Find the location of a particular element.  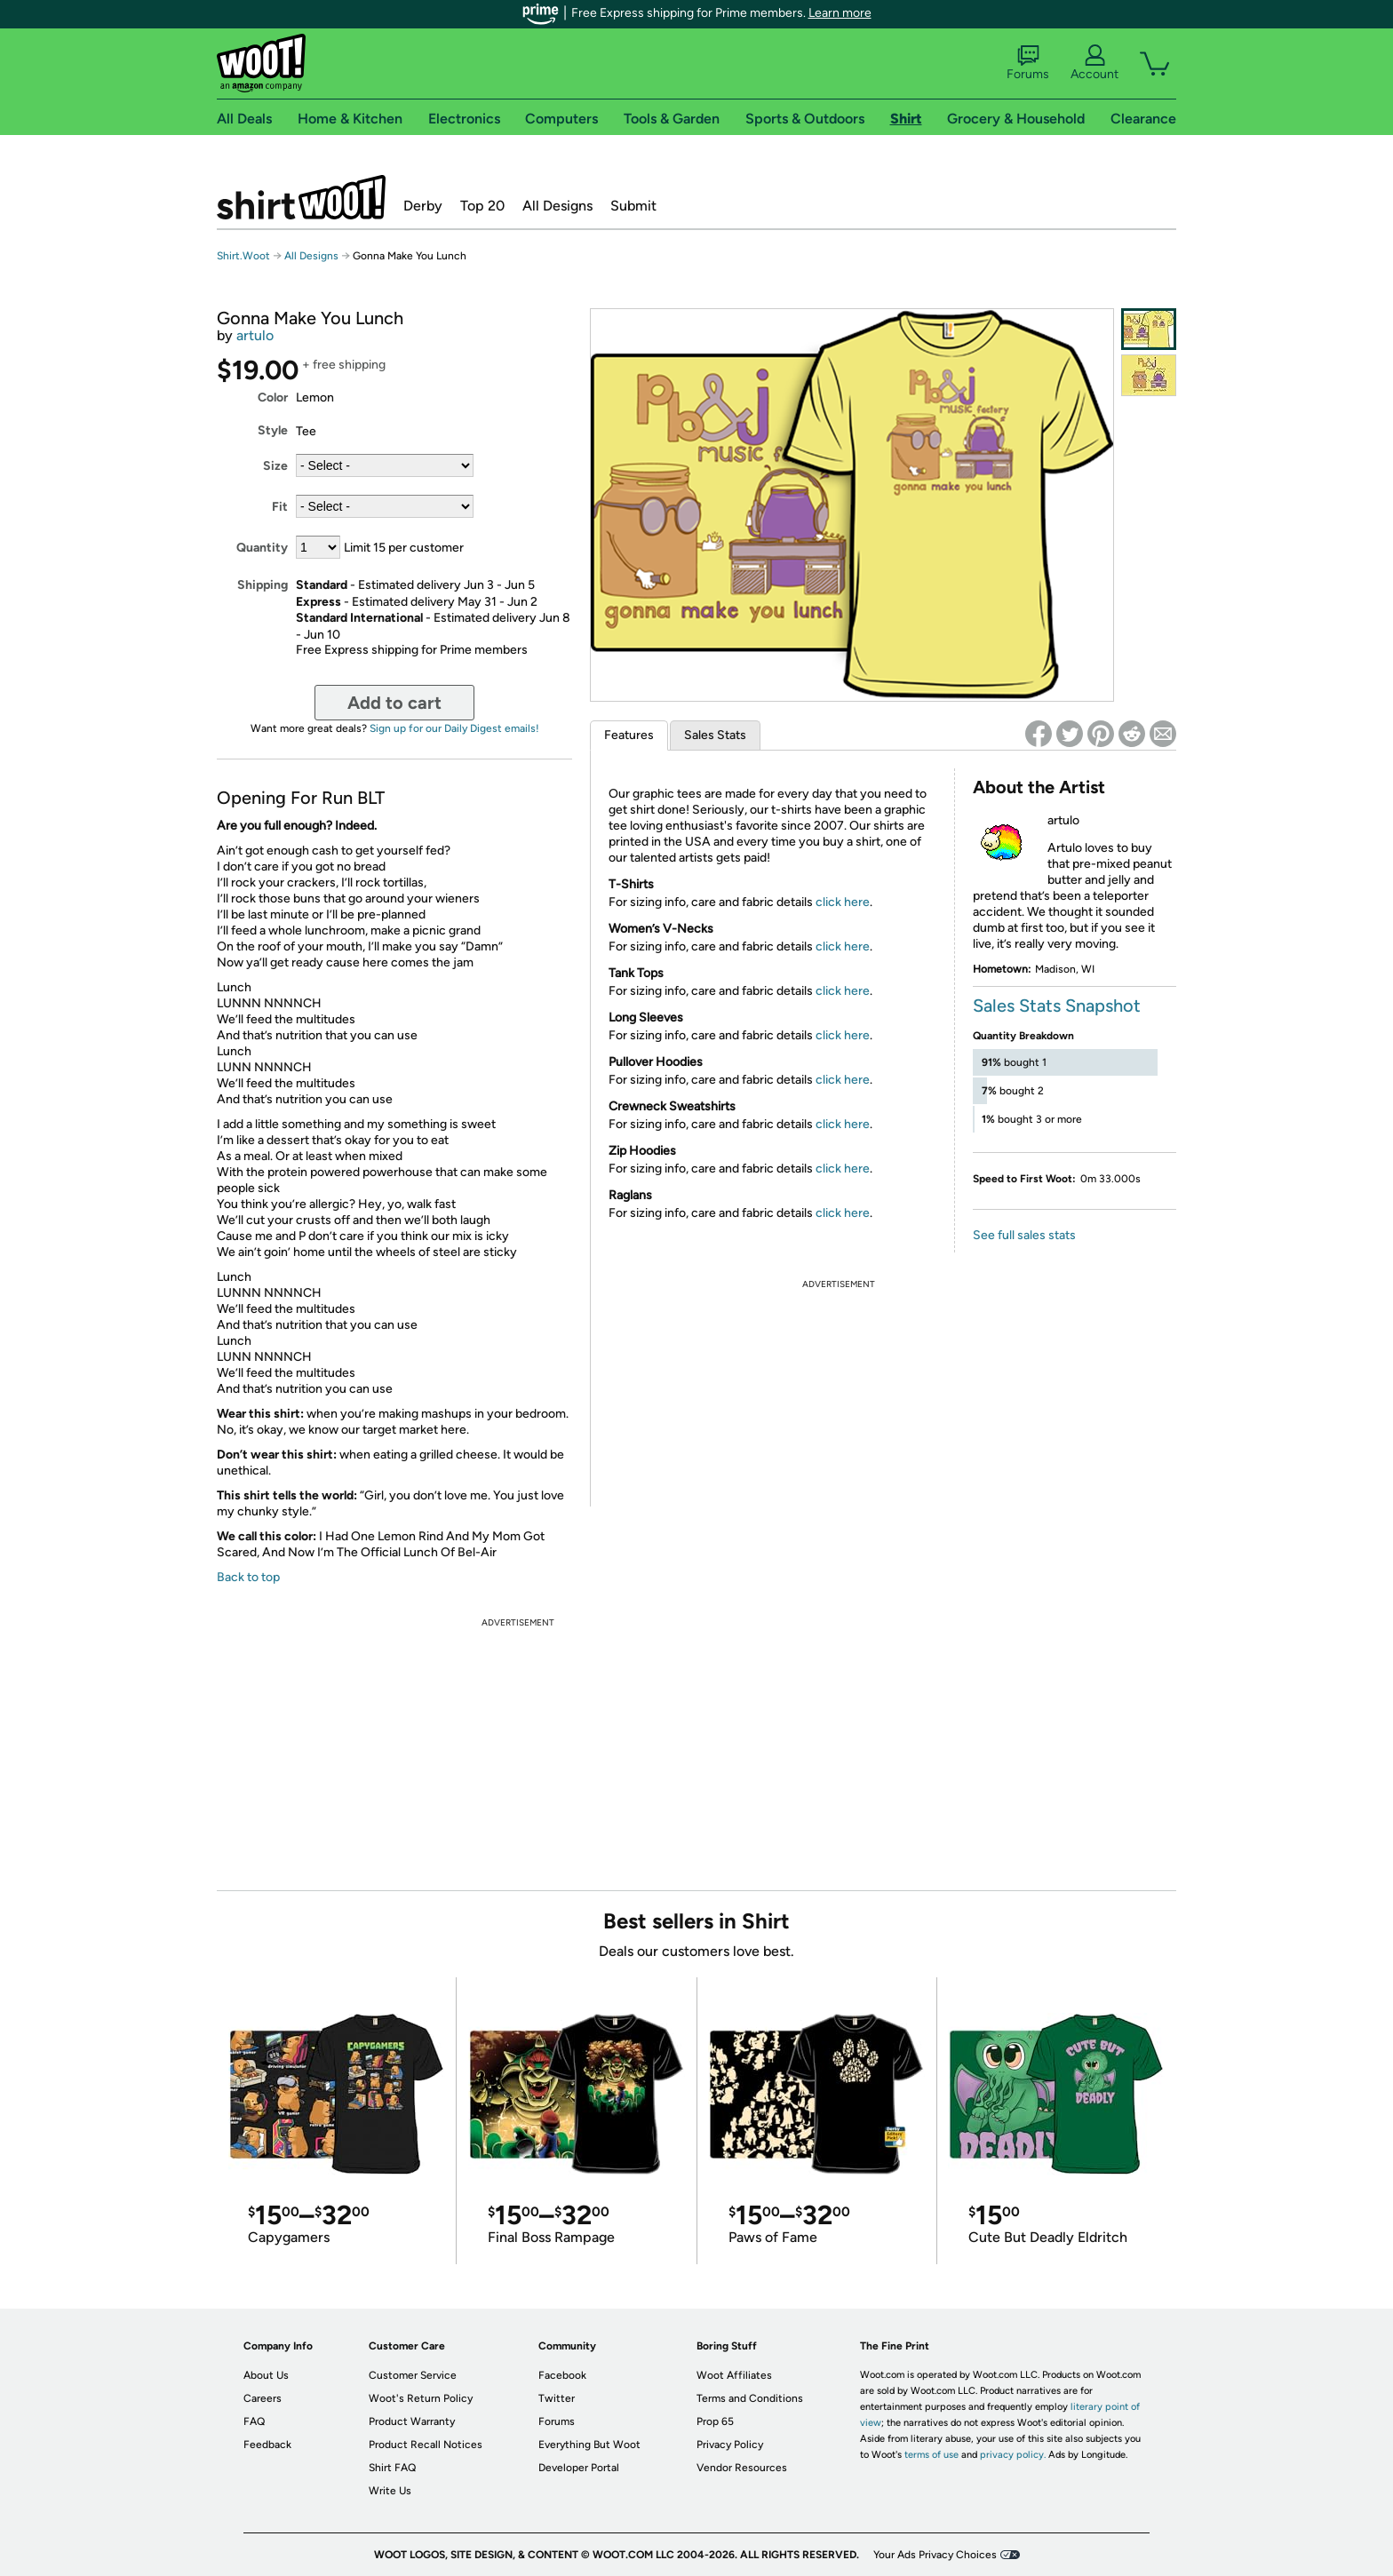

FAQ is located at coordinates (254, 2421).